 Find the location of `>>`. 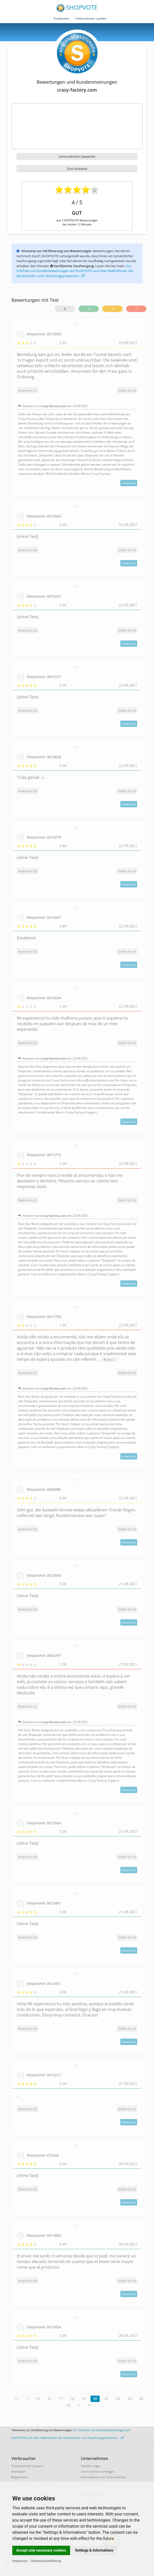

>> is located at coordinates (89, 2405).